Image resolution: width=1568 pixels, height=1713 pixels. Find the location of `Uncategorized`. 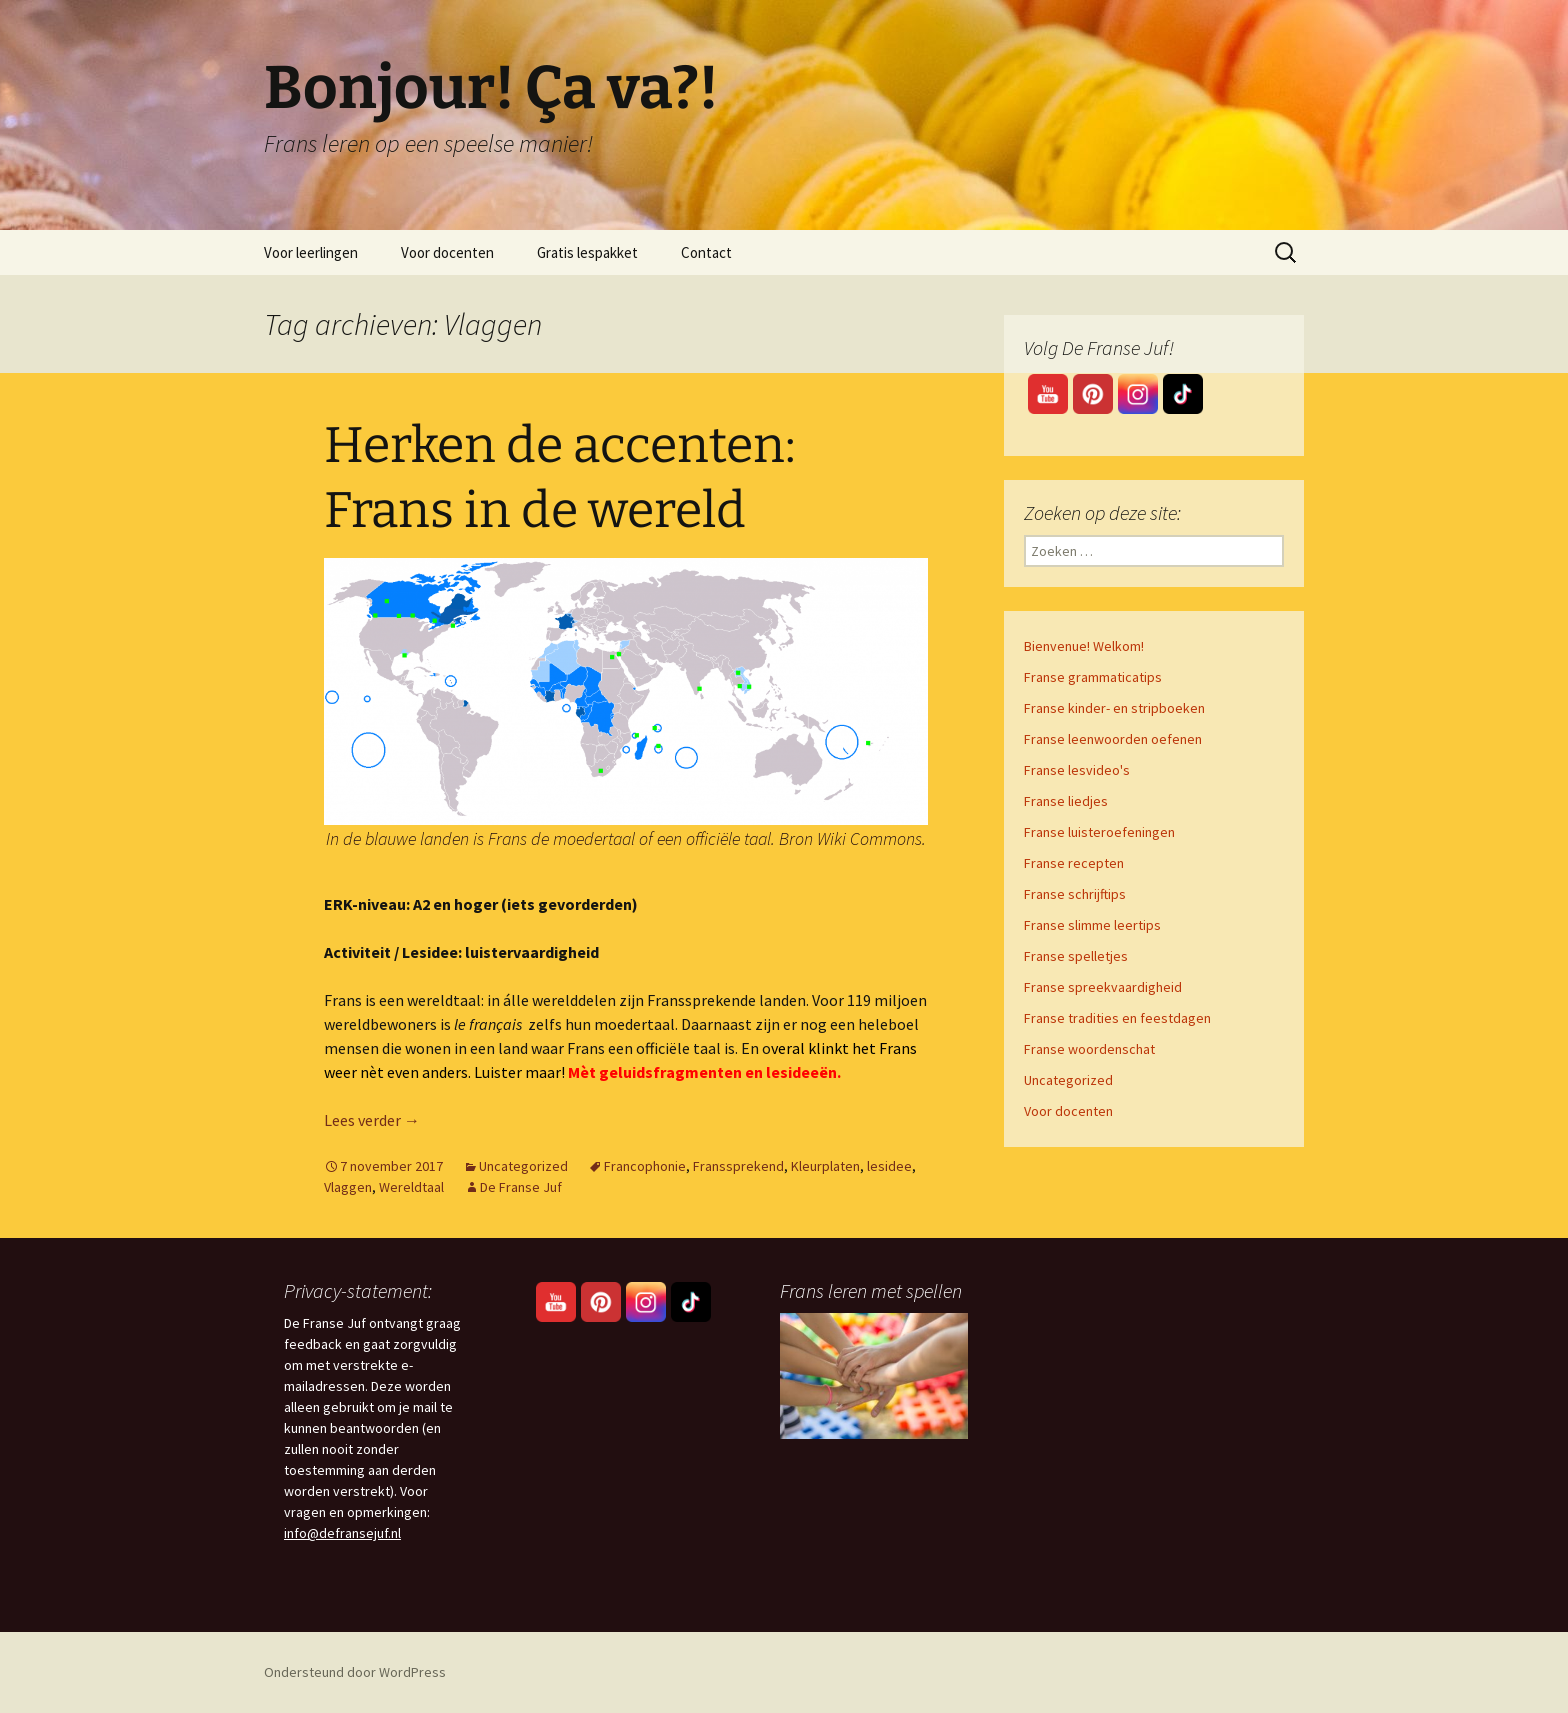

Uncategorized is located at coordinates (523, 1166).